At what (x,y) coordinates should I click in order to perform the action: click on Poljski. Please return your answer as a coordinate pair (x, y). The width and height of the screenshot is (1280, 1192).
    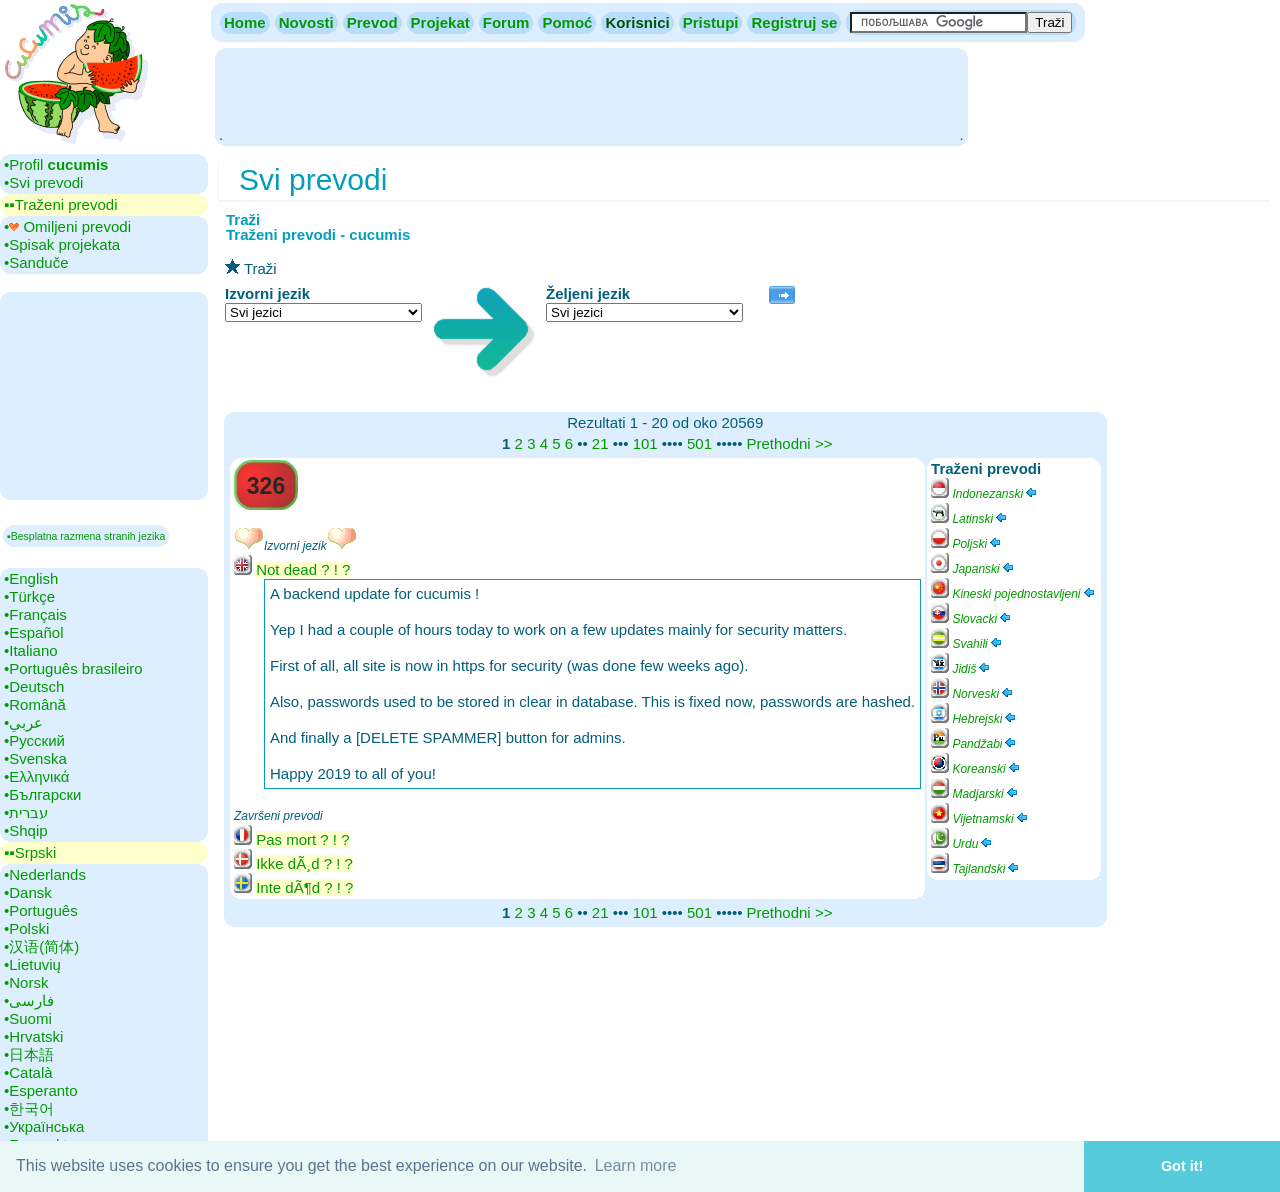
    Looking at the image, I should click on (967, 544).